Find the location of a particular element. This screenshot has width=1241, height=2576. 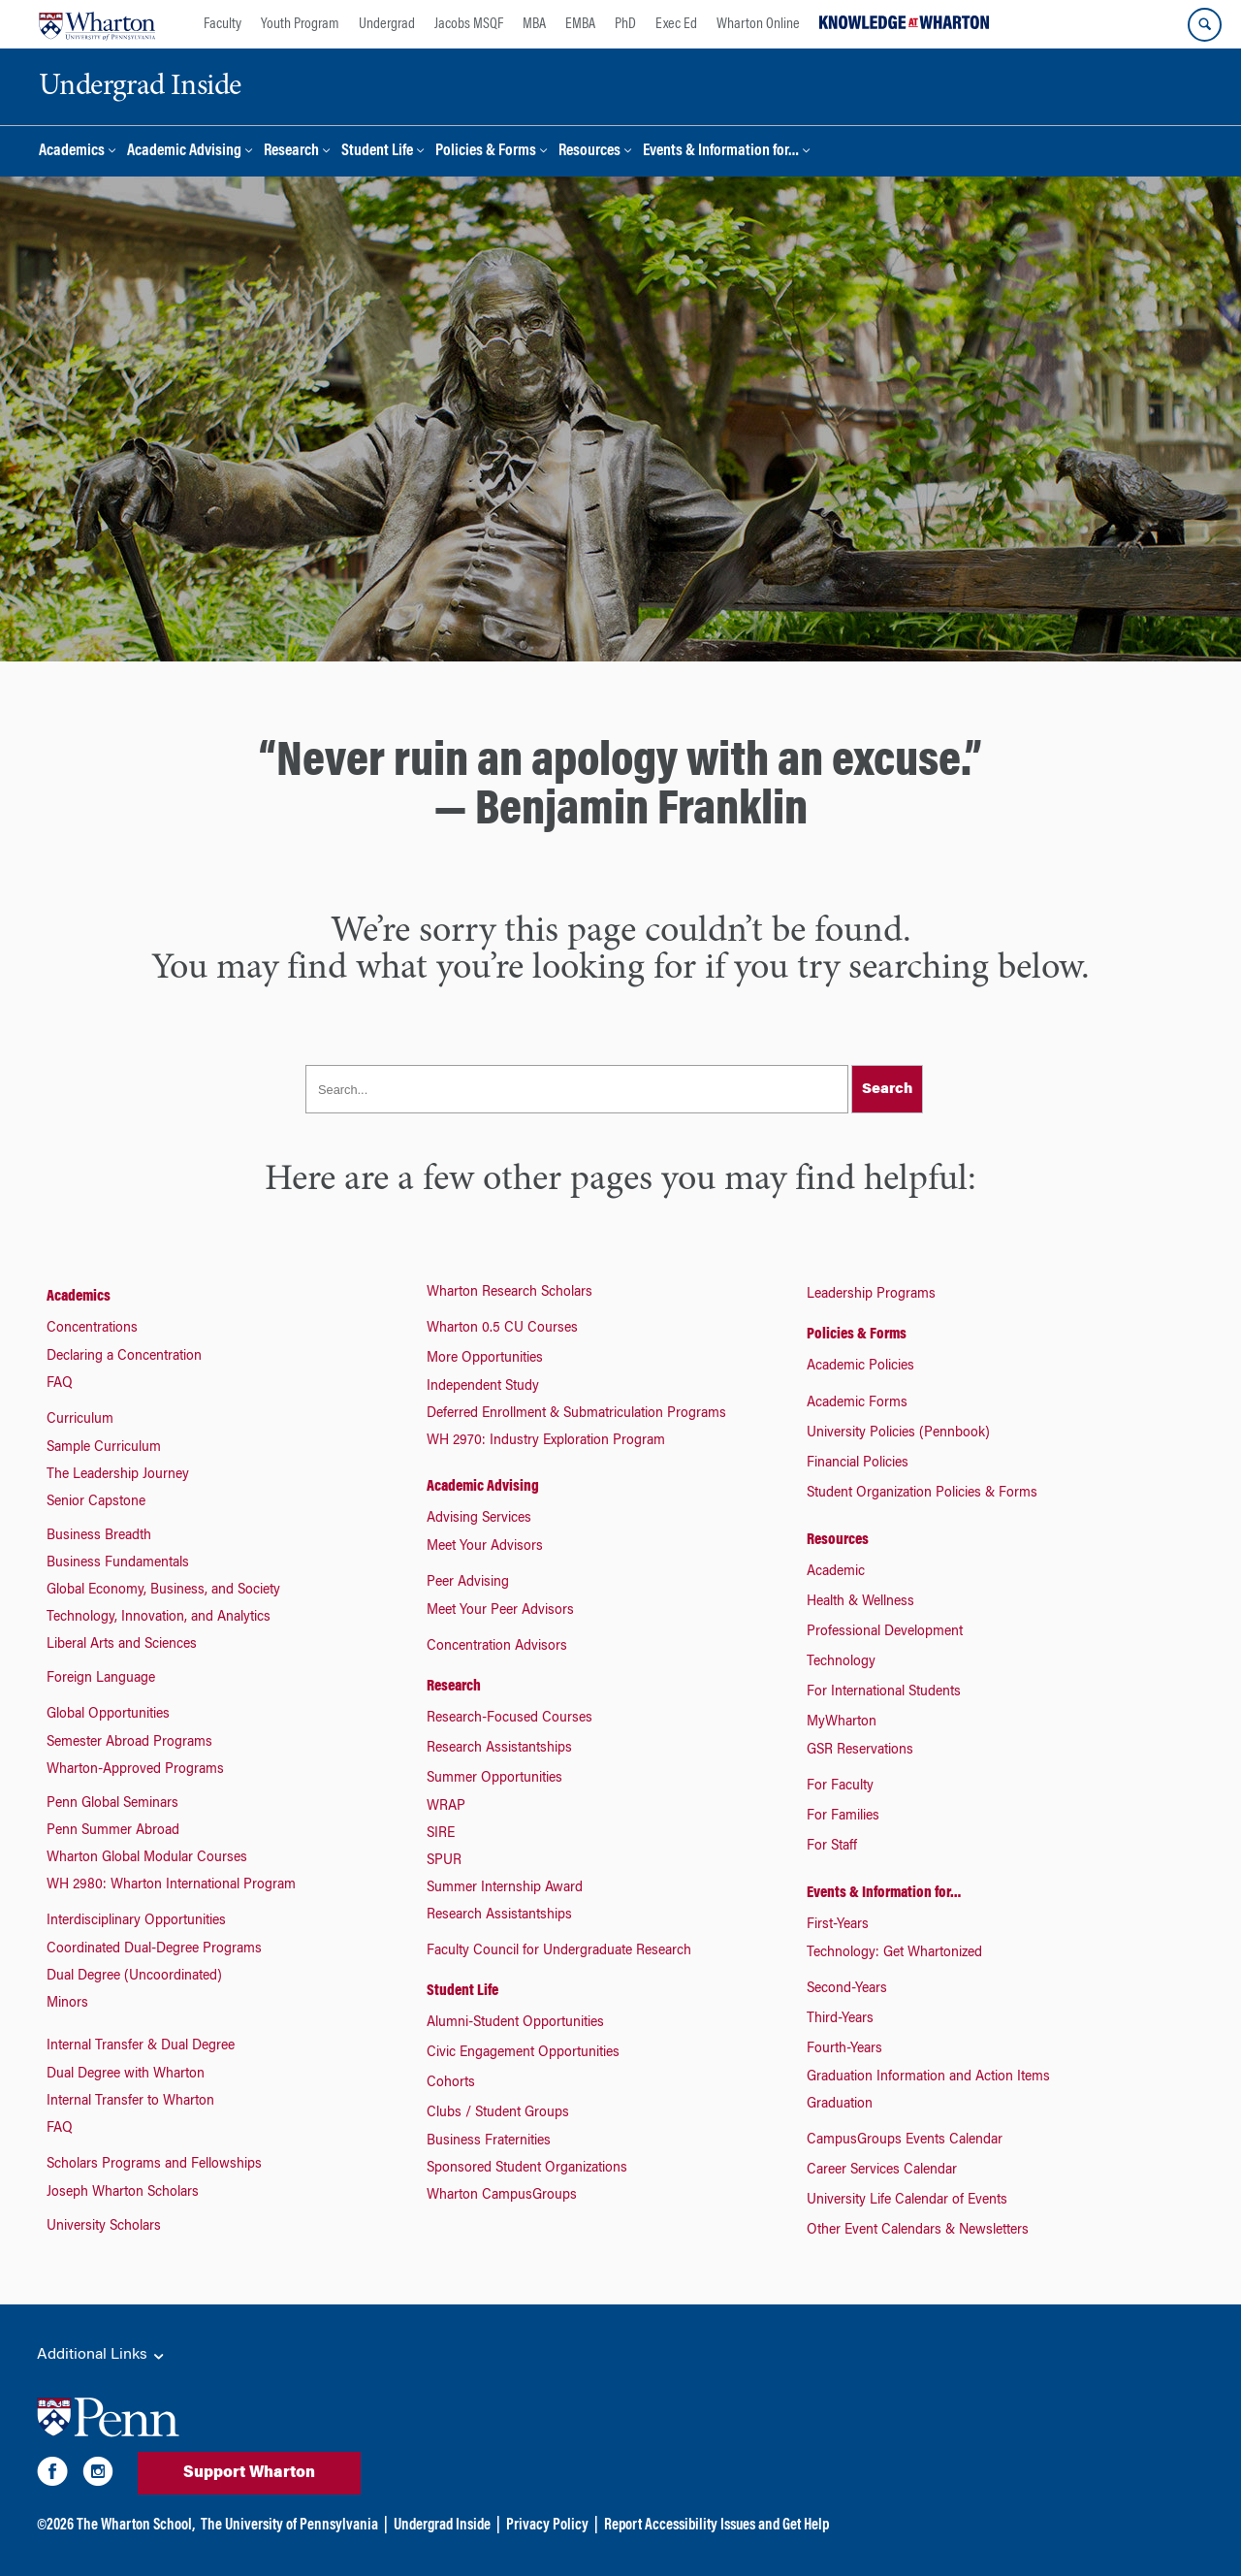

Curriculum is located at coordinates (80, 1420).